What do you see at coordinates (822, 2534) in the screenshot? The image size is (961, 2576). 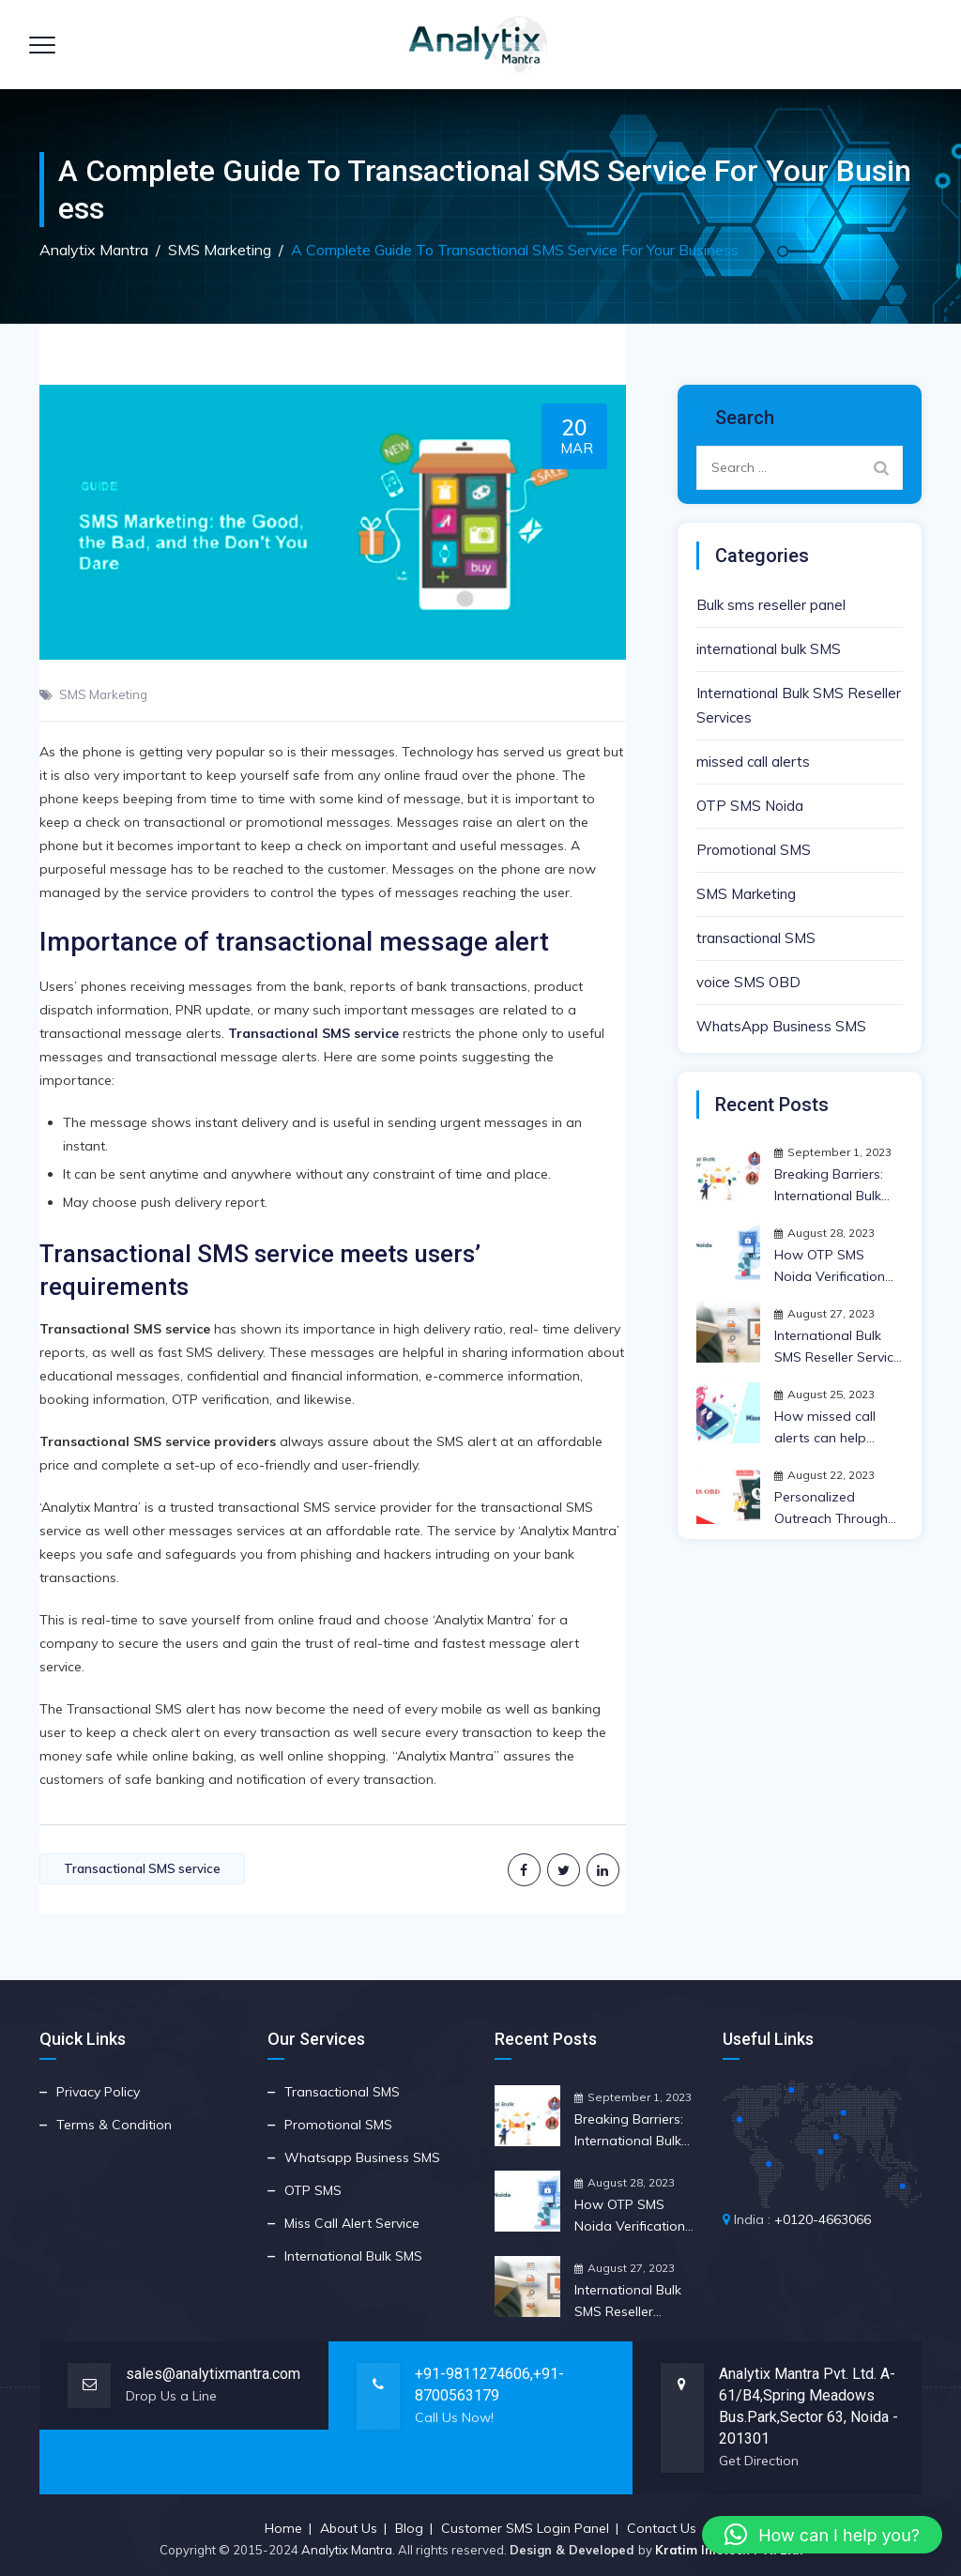 I see `[button]` at bounding box center [822, 2534].